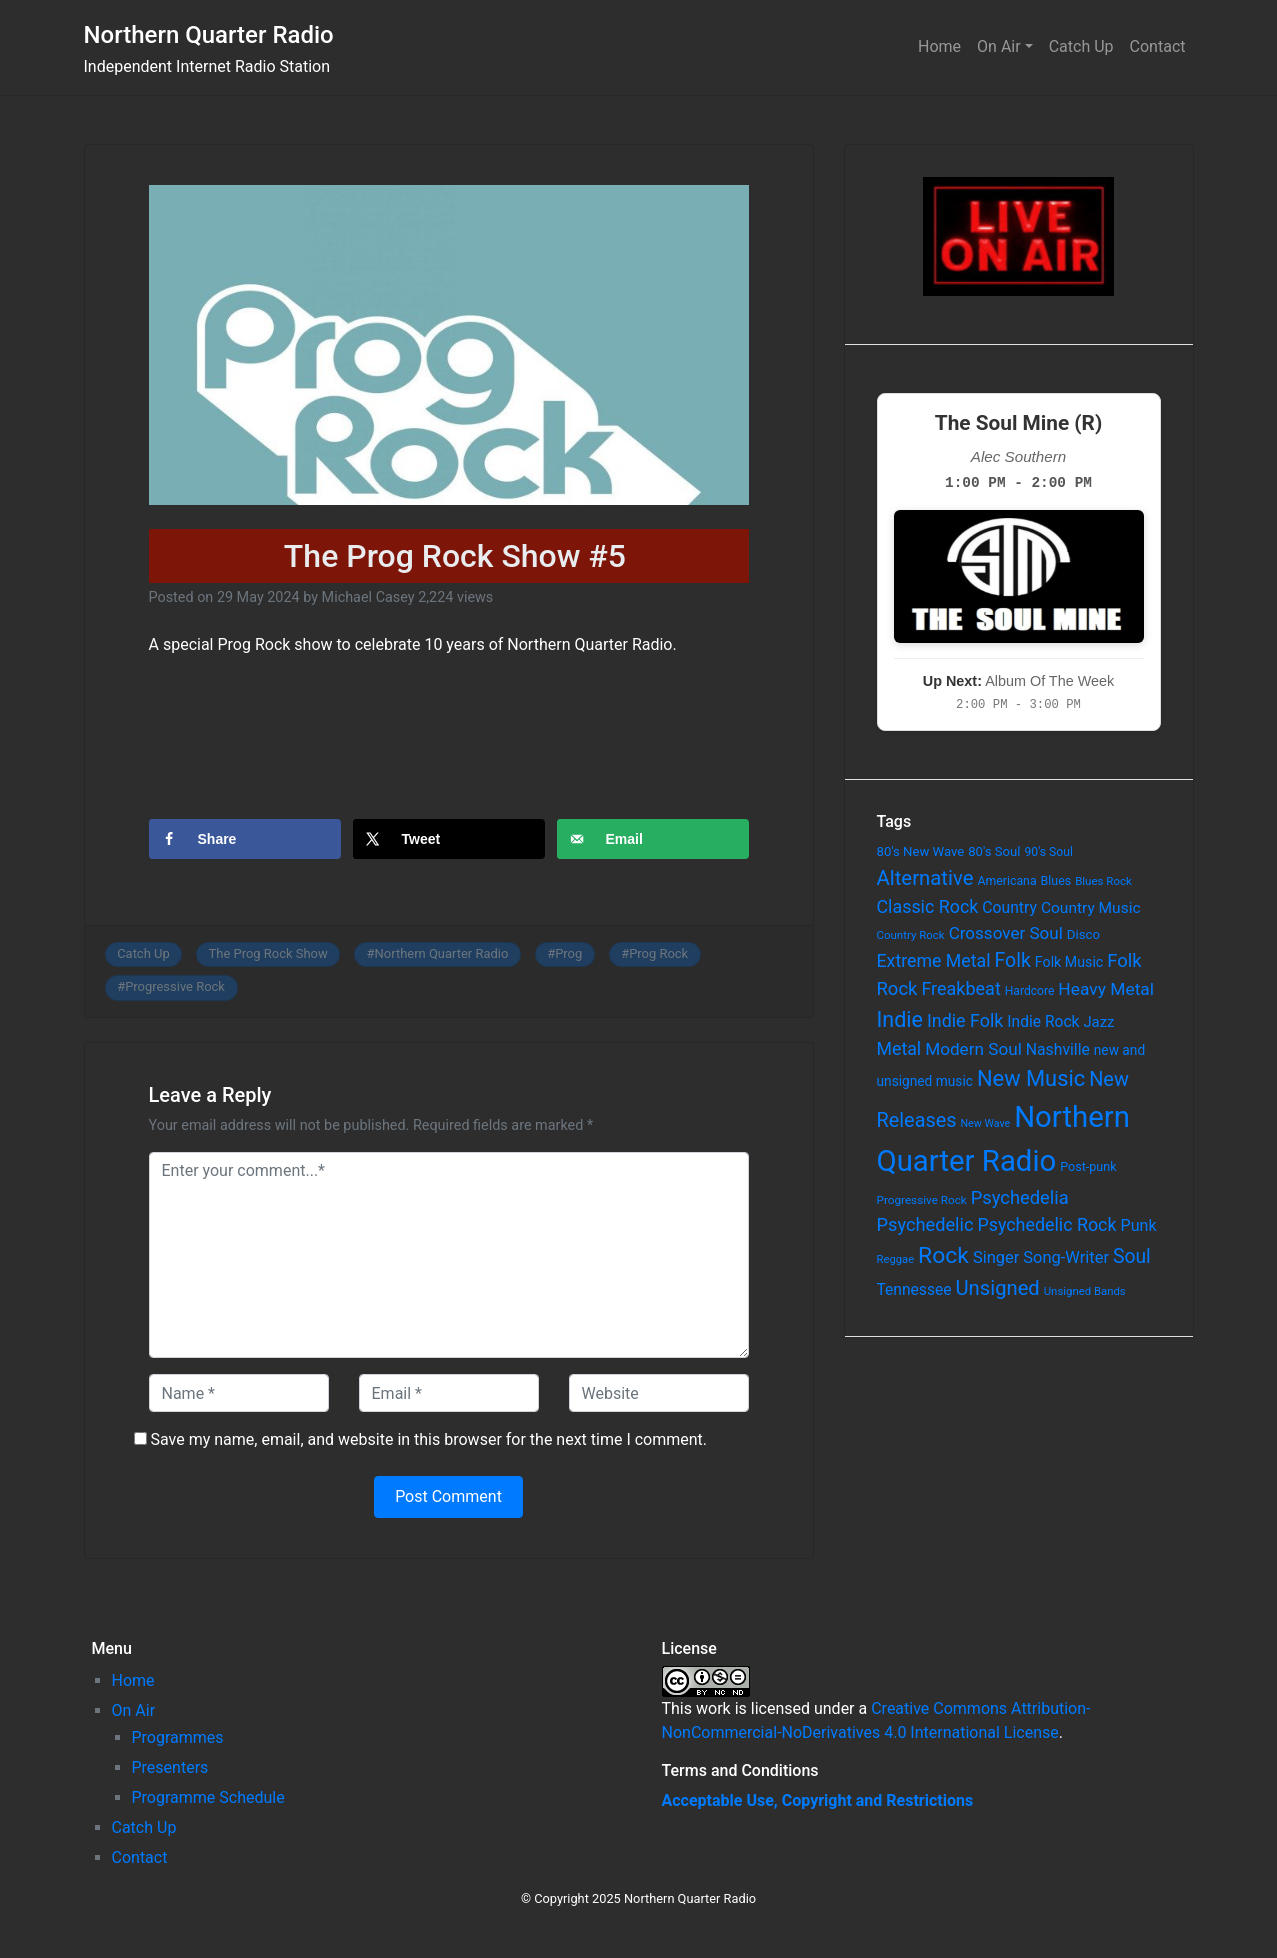 This screenshot has width=1277, height=1958. Describe the element at coordinates (928, 906) in the screenshot. I see `Classic Rock [Classic Rock (190 items)]` at that location.